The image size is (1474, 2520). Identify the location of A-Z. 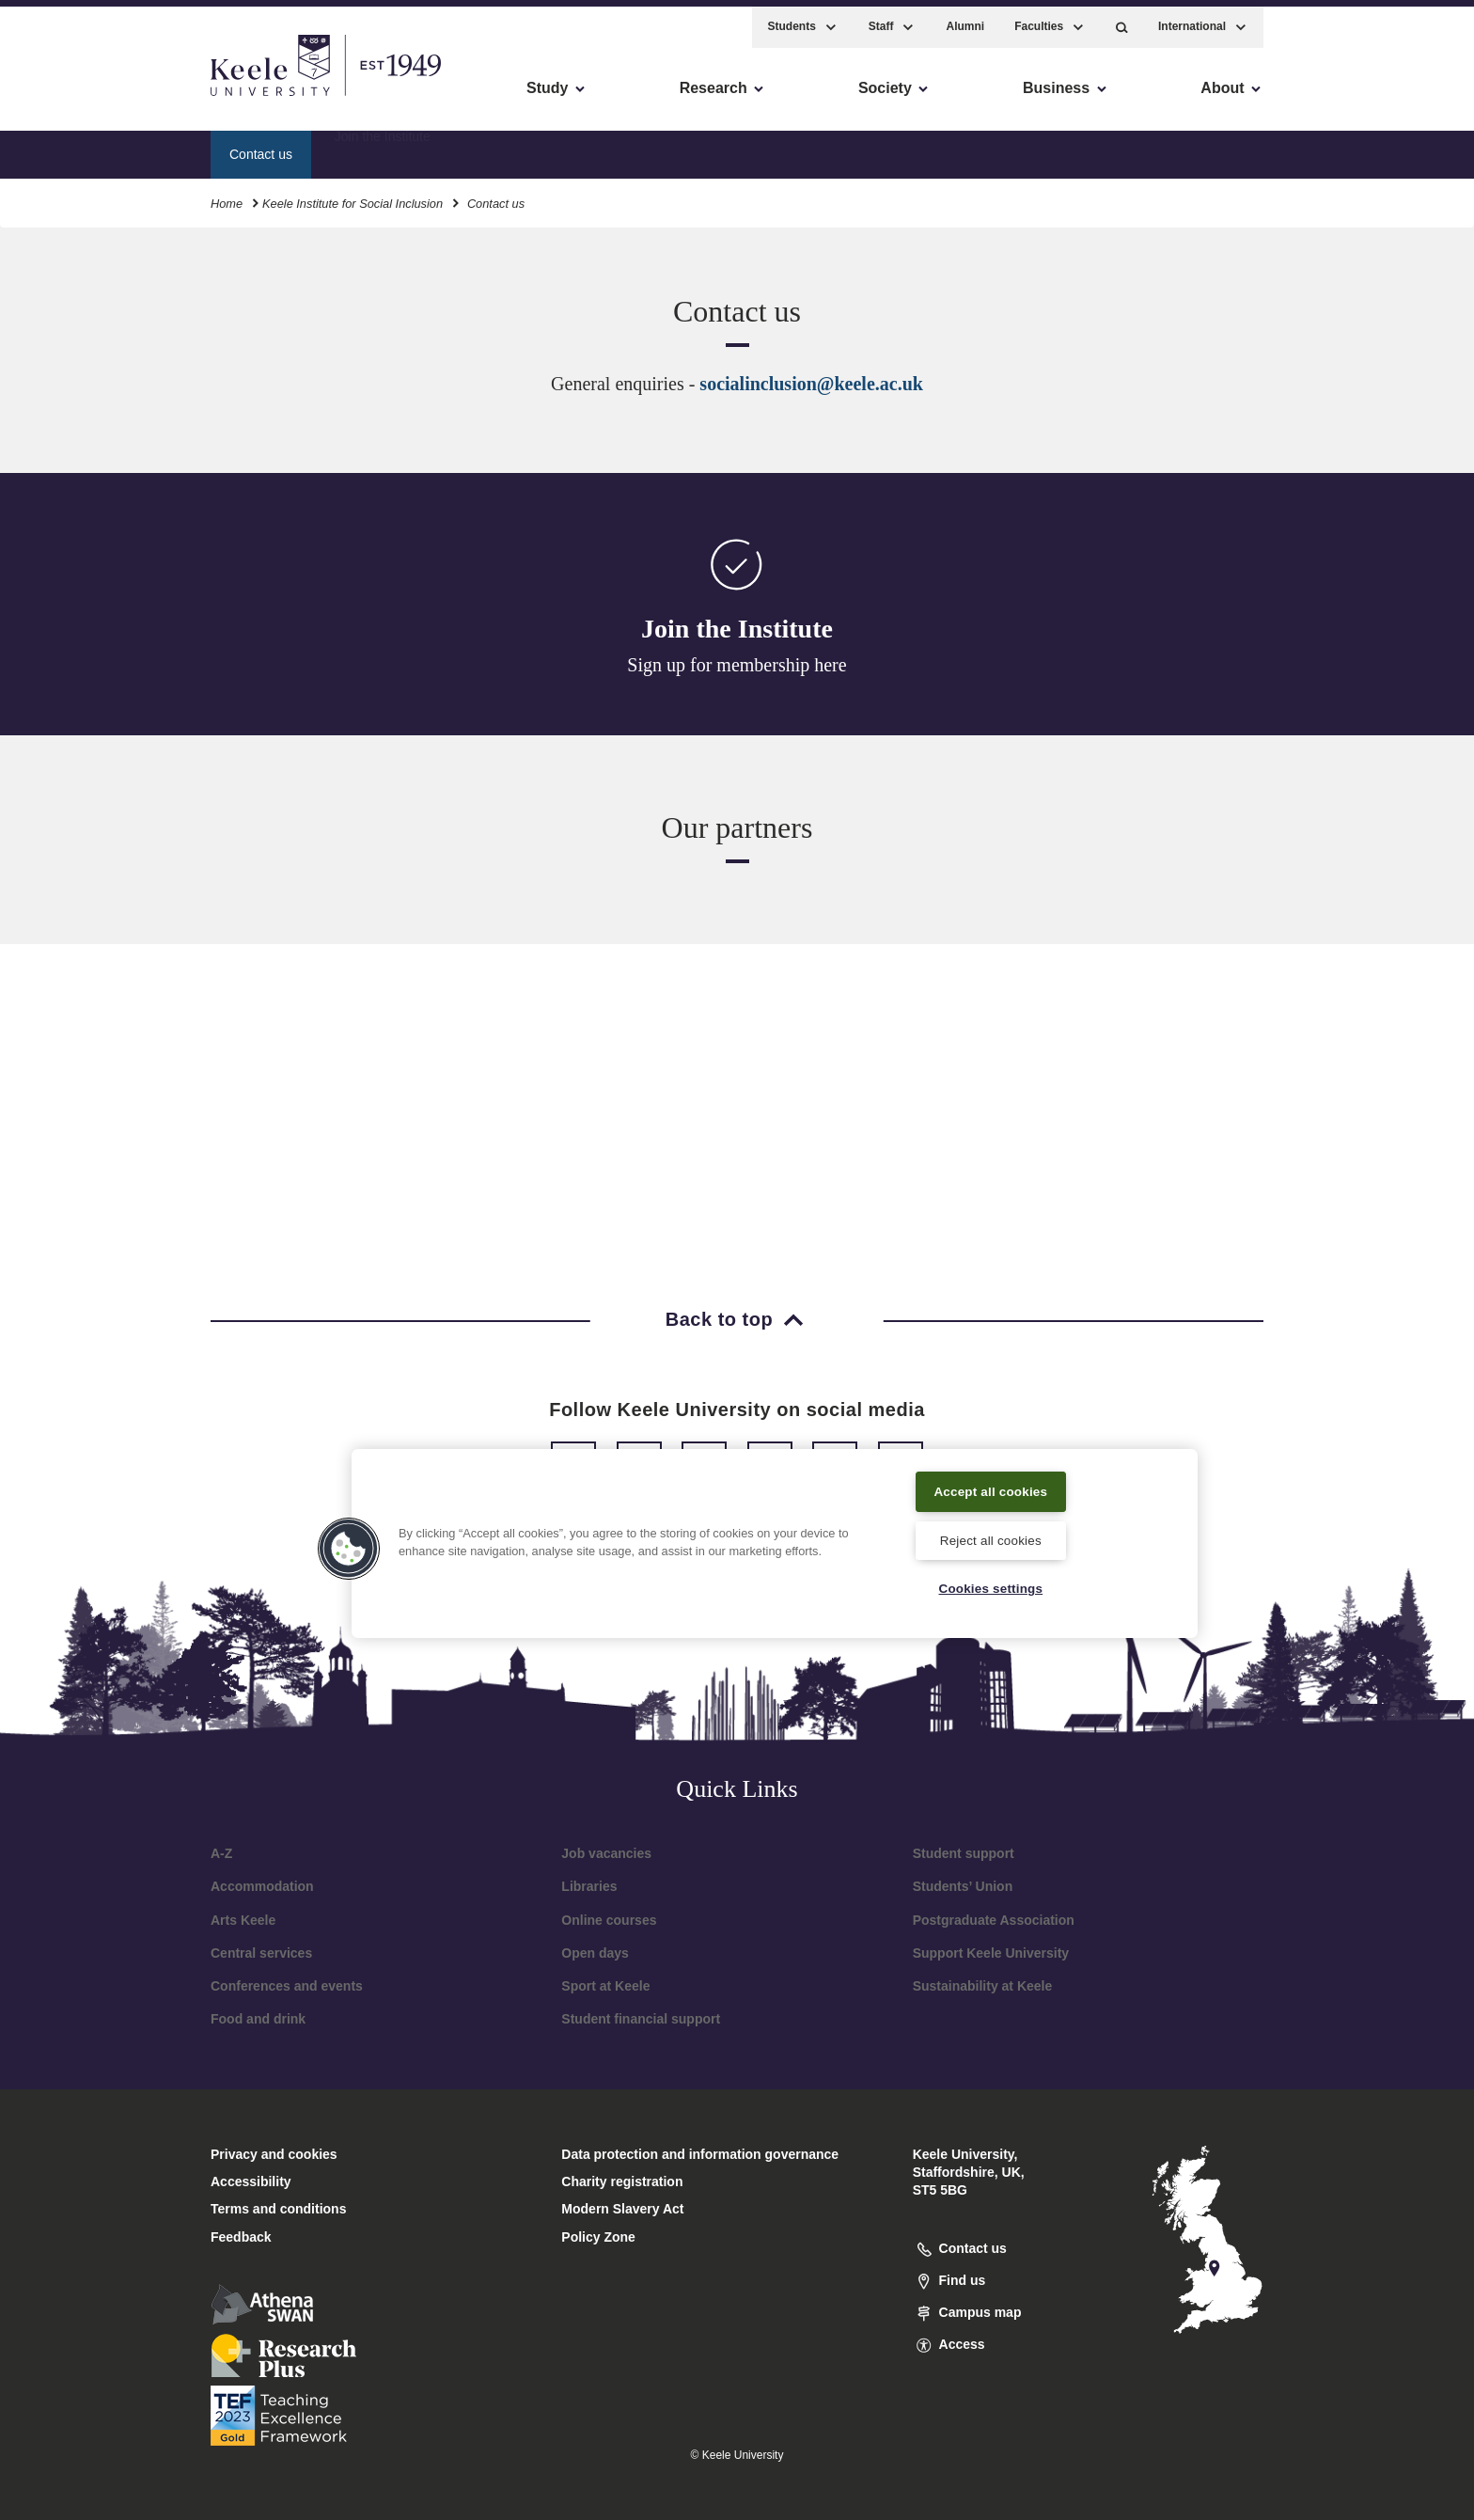
(221, 1853).